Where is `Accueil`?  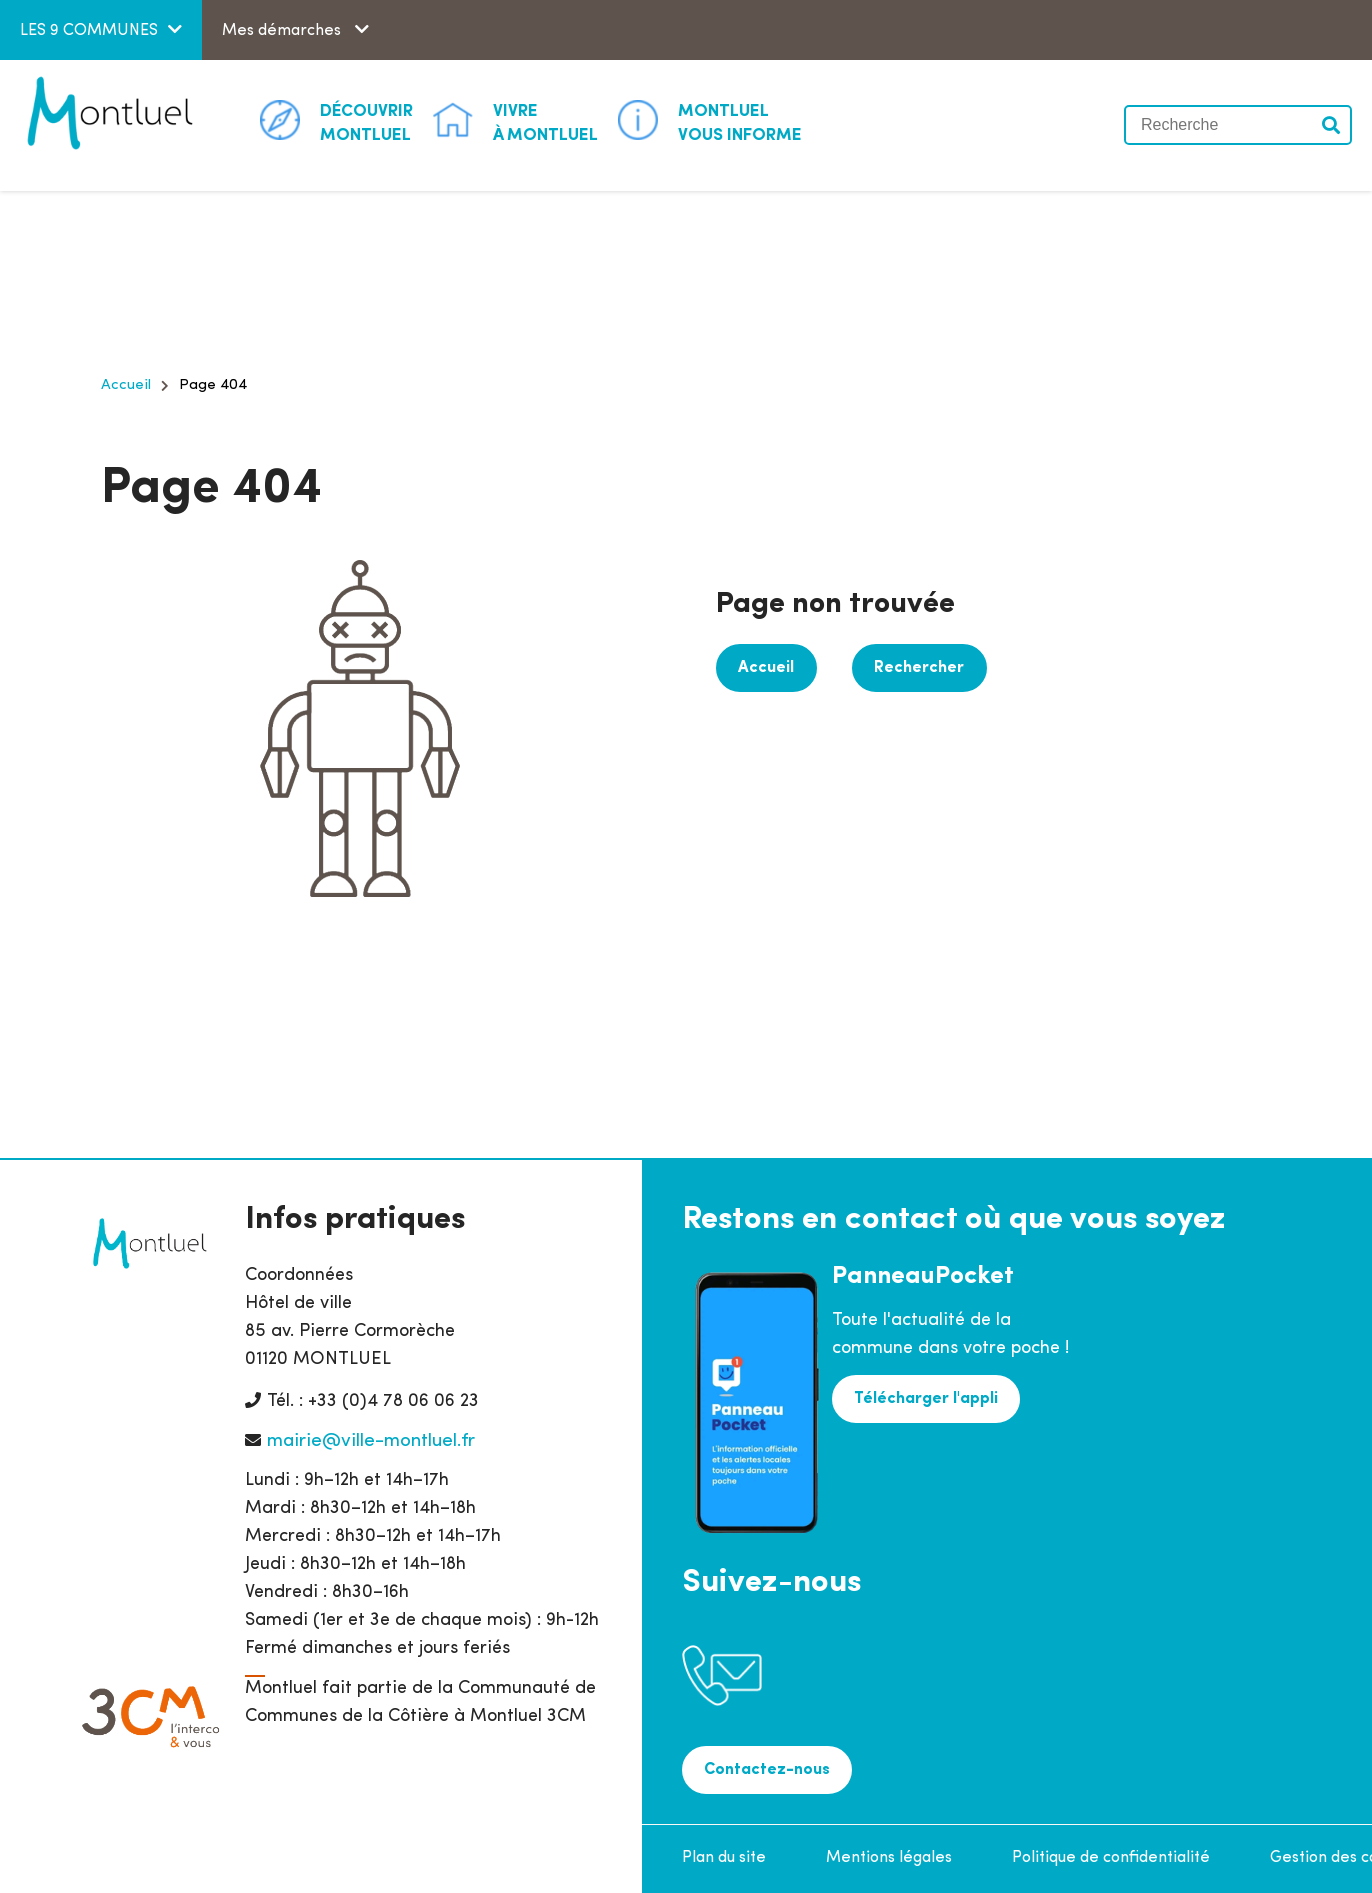 Accueil is located at coordinates (126, 385).